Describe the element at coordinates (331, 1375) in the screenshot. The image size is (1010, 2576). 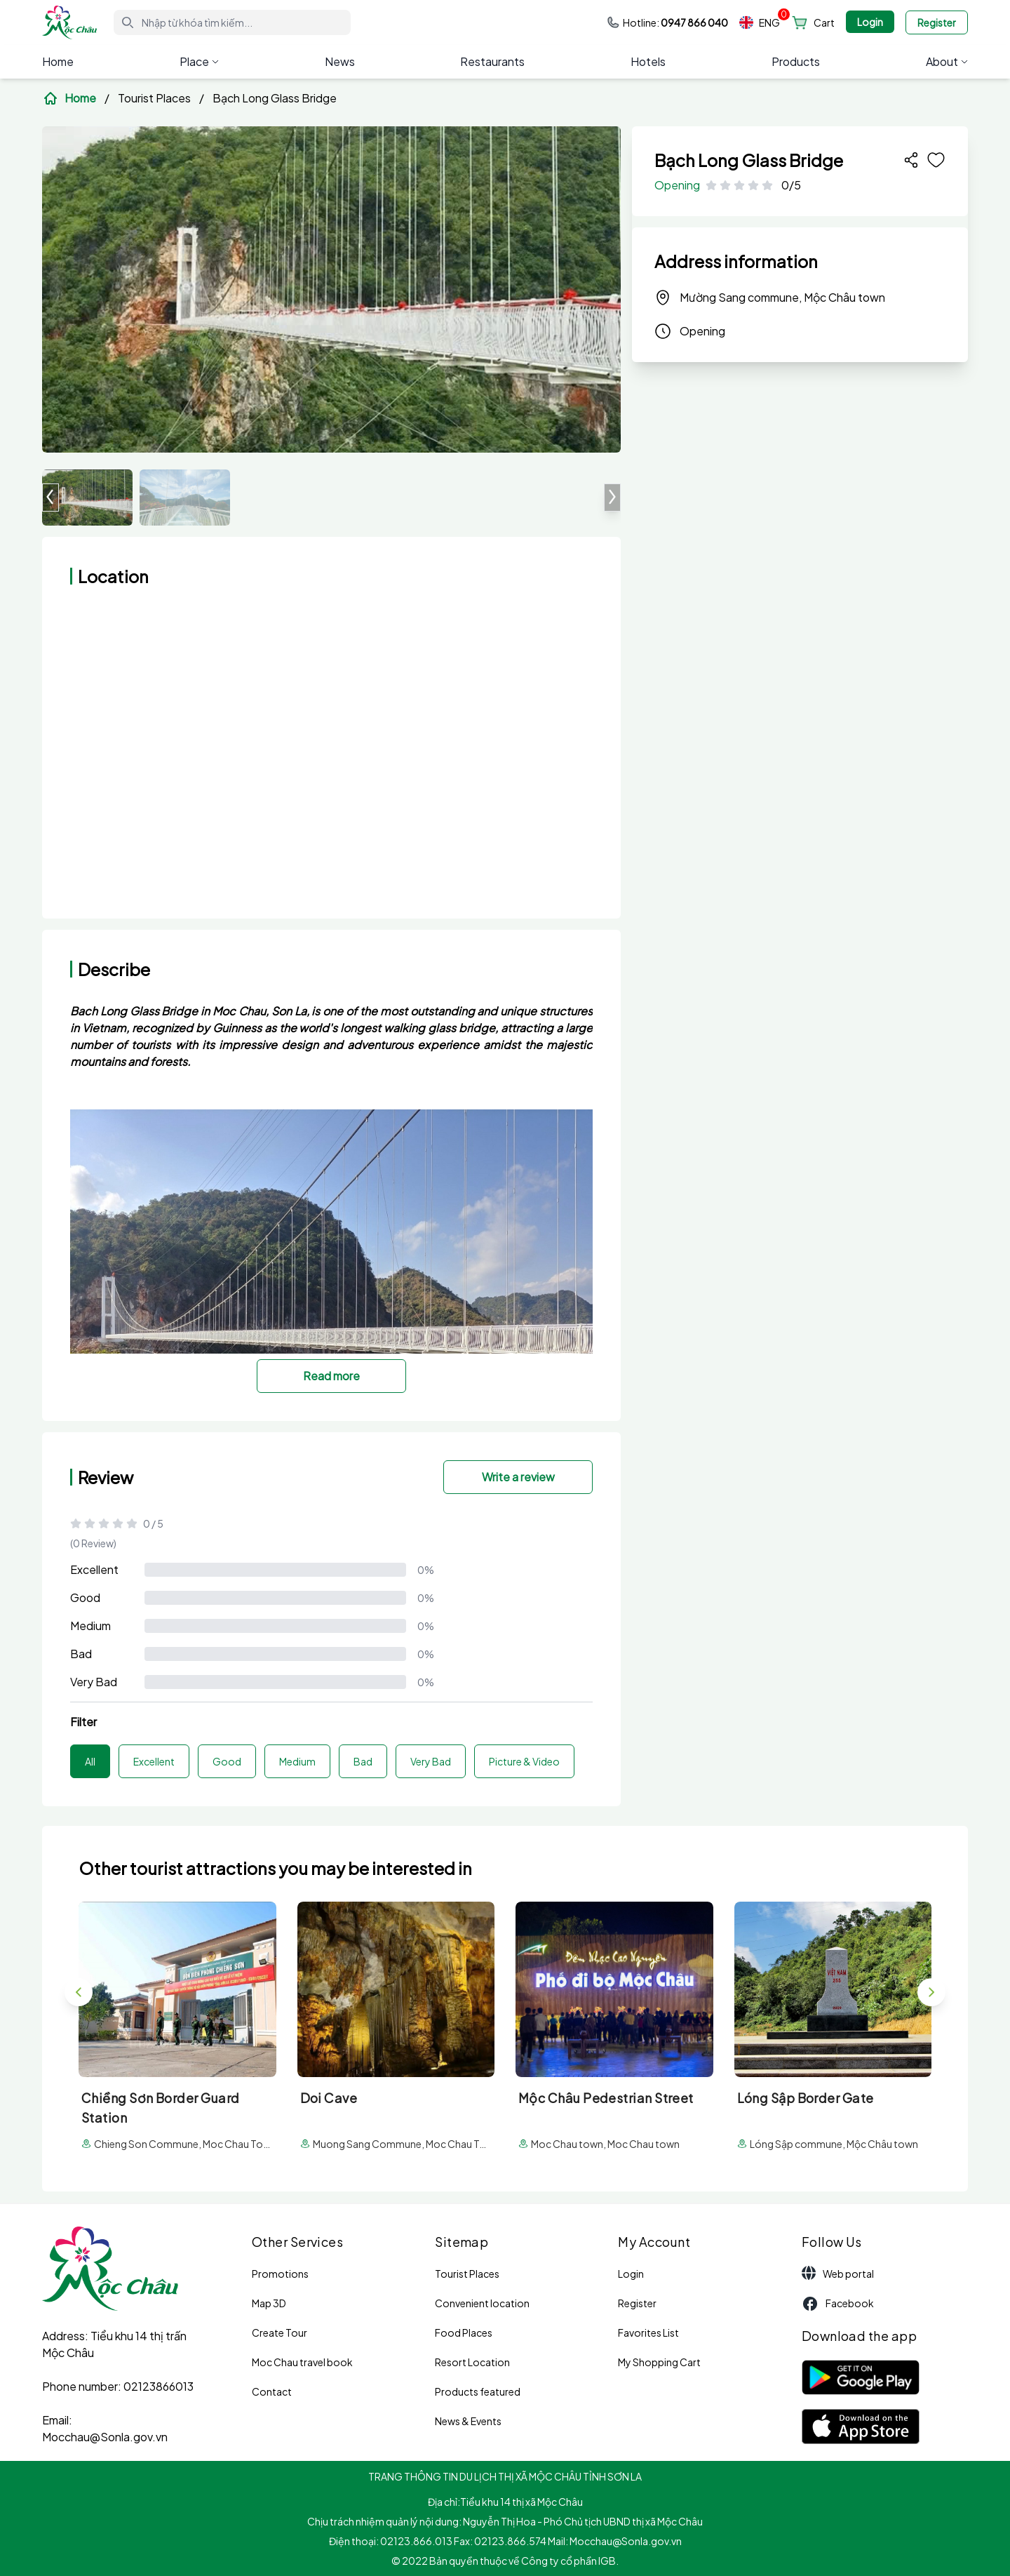
I see `Read more` at that location.